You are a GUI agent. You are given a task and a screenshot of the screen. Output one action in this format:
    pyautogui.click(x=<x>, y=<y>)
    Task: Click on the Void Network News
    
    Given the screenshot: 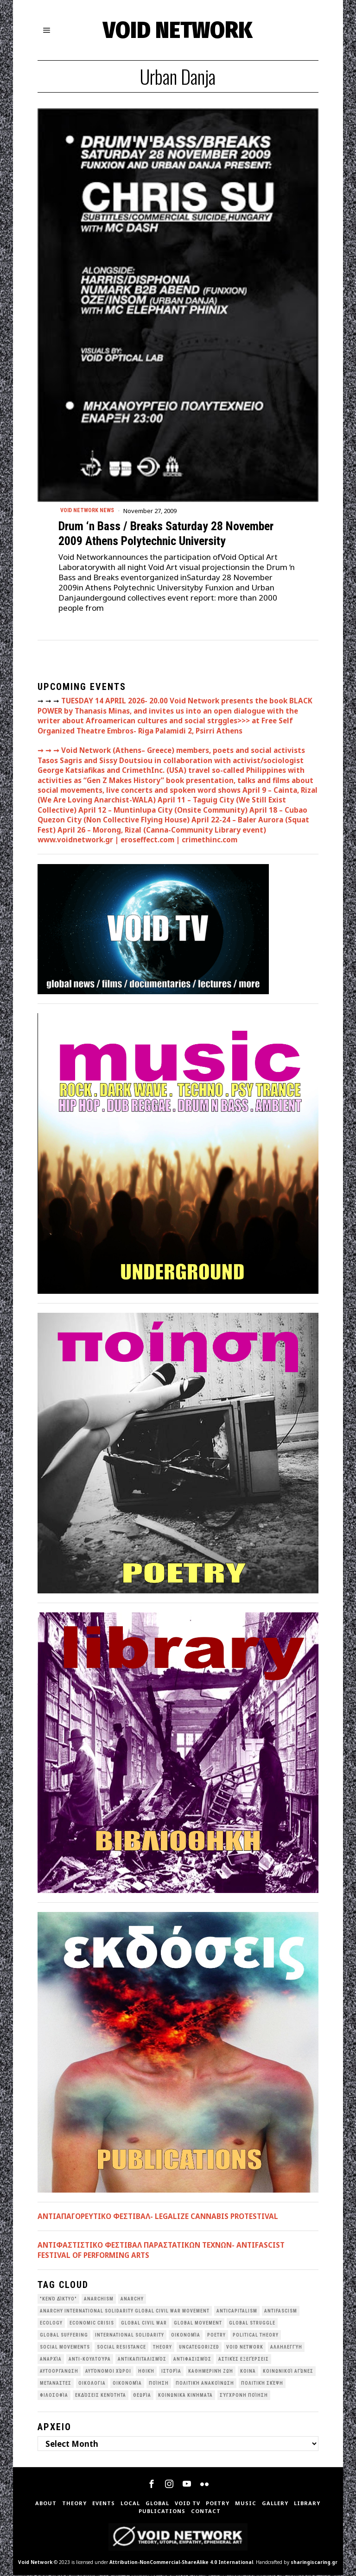 What is the action you would take?
    pyautogui.click(x=90, y=510)
    